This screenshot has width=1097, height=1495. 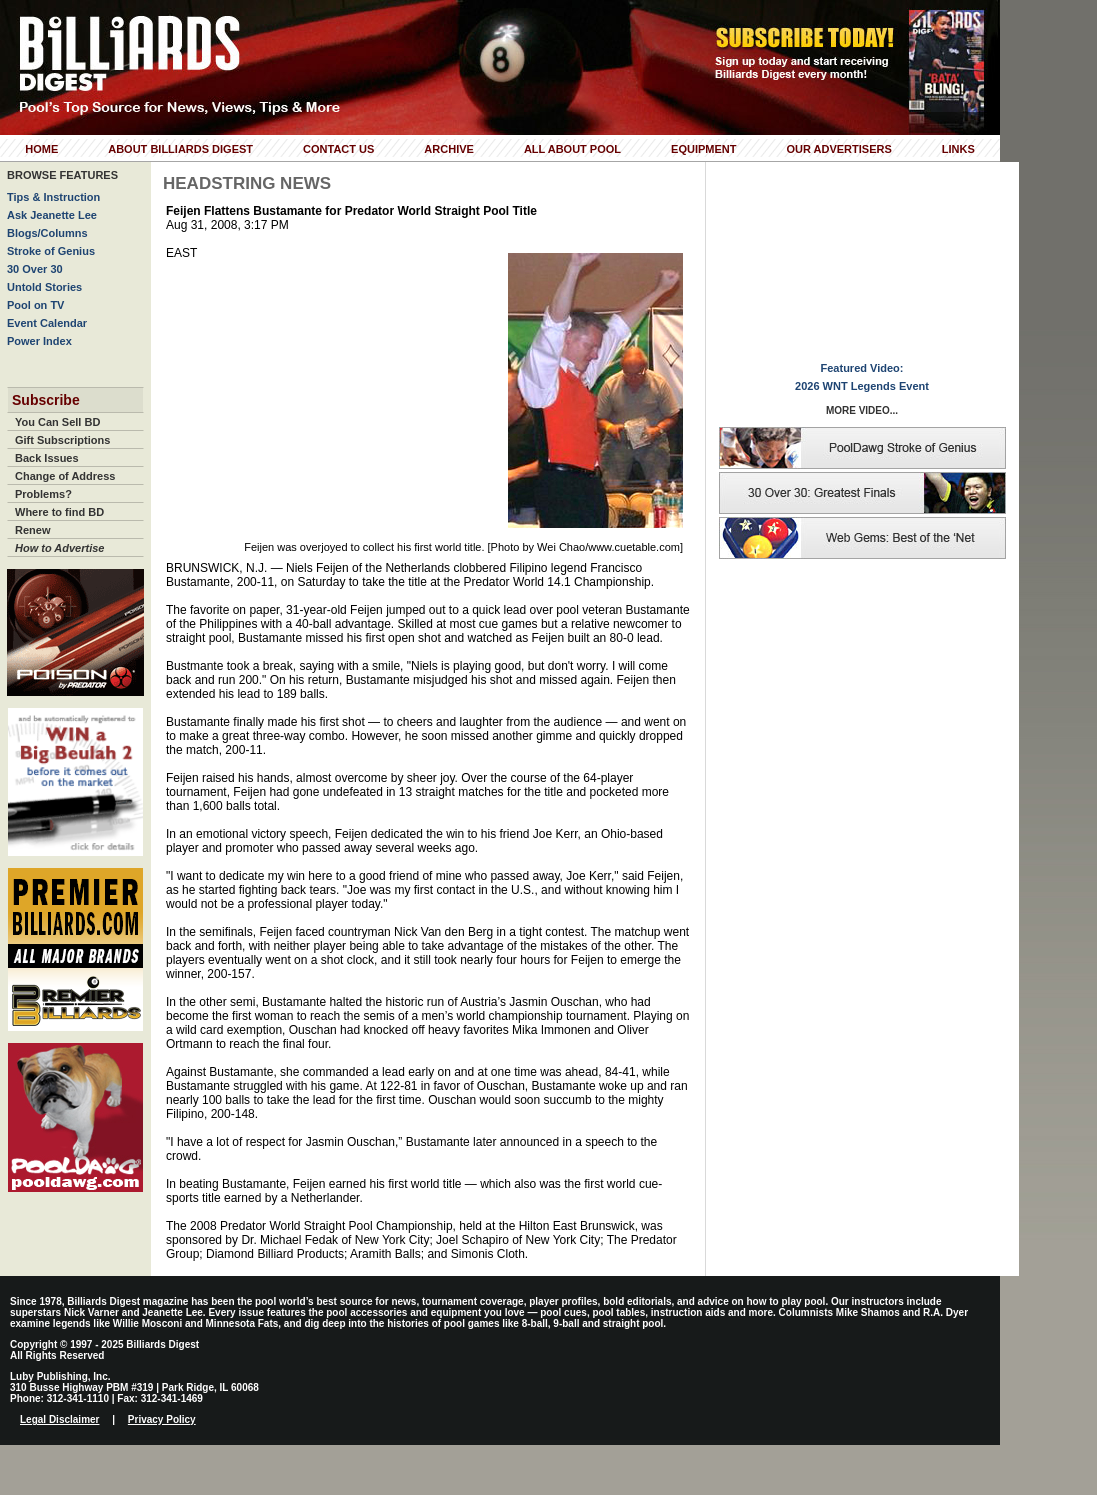 What do you see at coordinates (65, 476) in the screenshot?
I see `Change of Address` at bounding box center [65, 476].